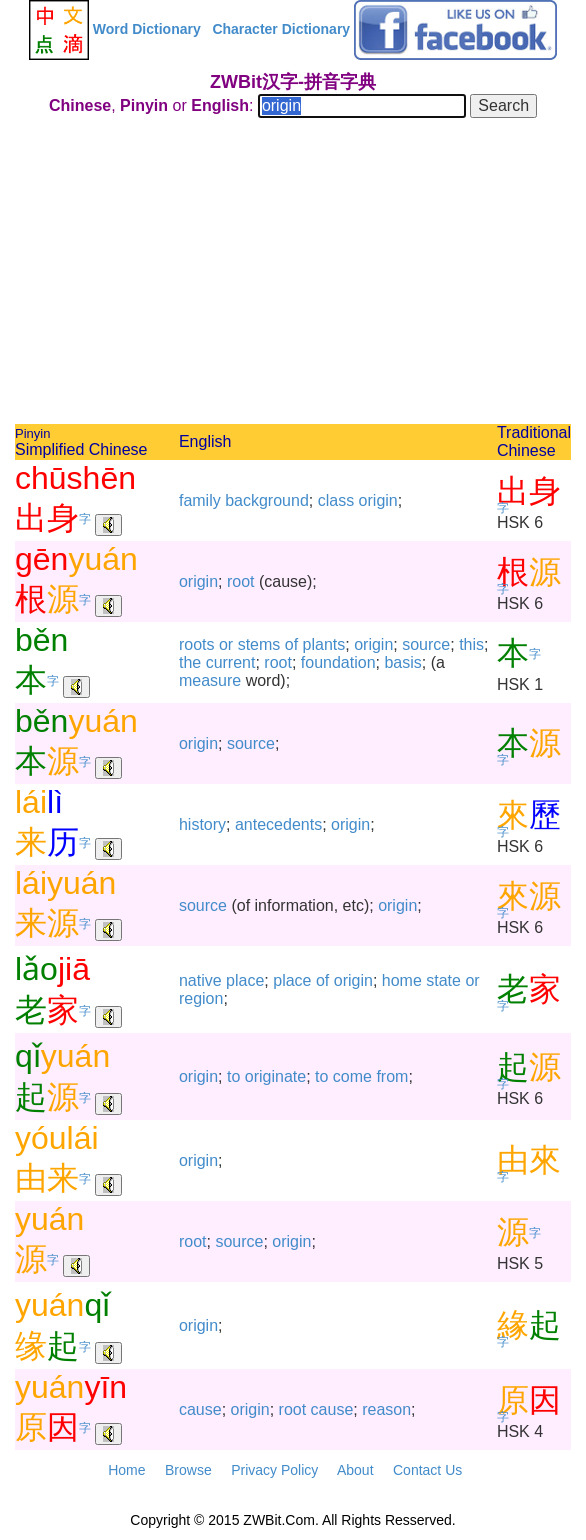 This screenshot has width=586, height=1540. Describe the element at coordinates (190, 662) in the screenshot. I see `the` at that location.